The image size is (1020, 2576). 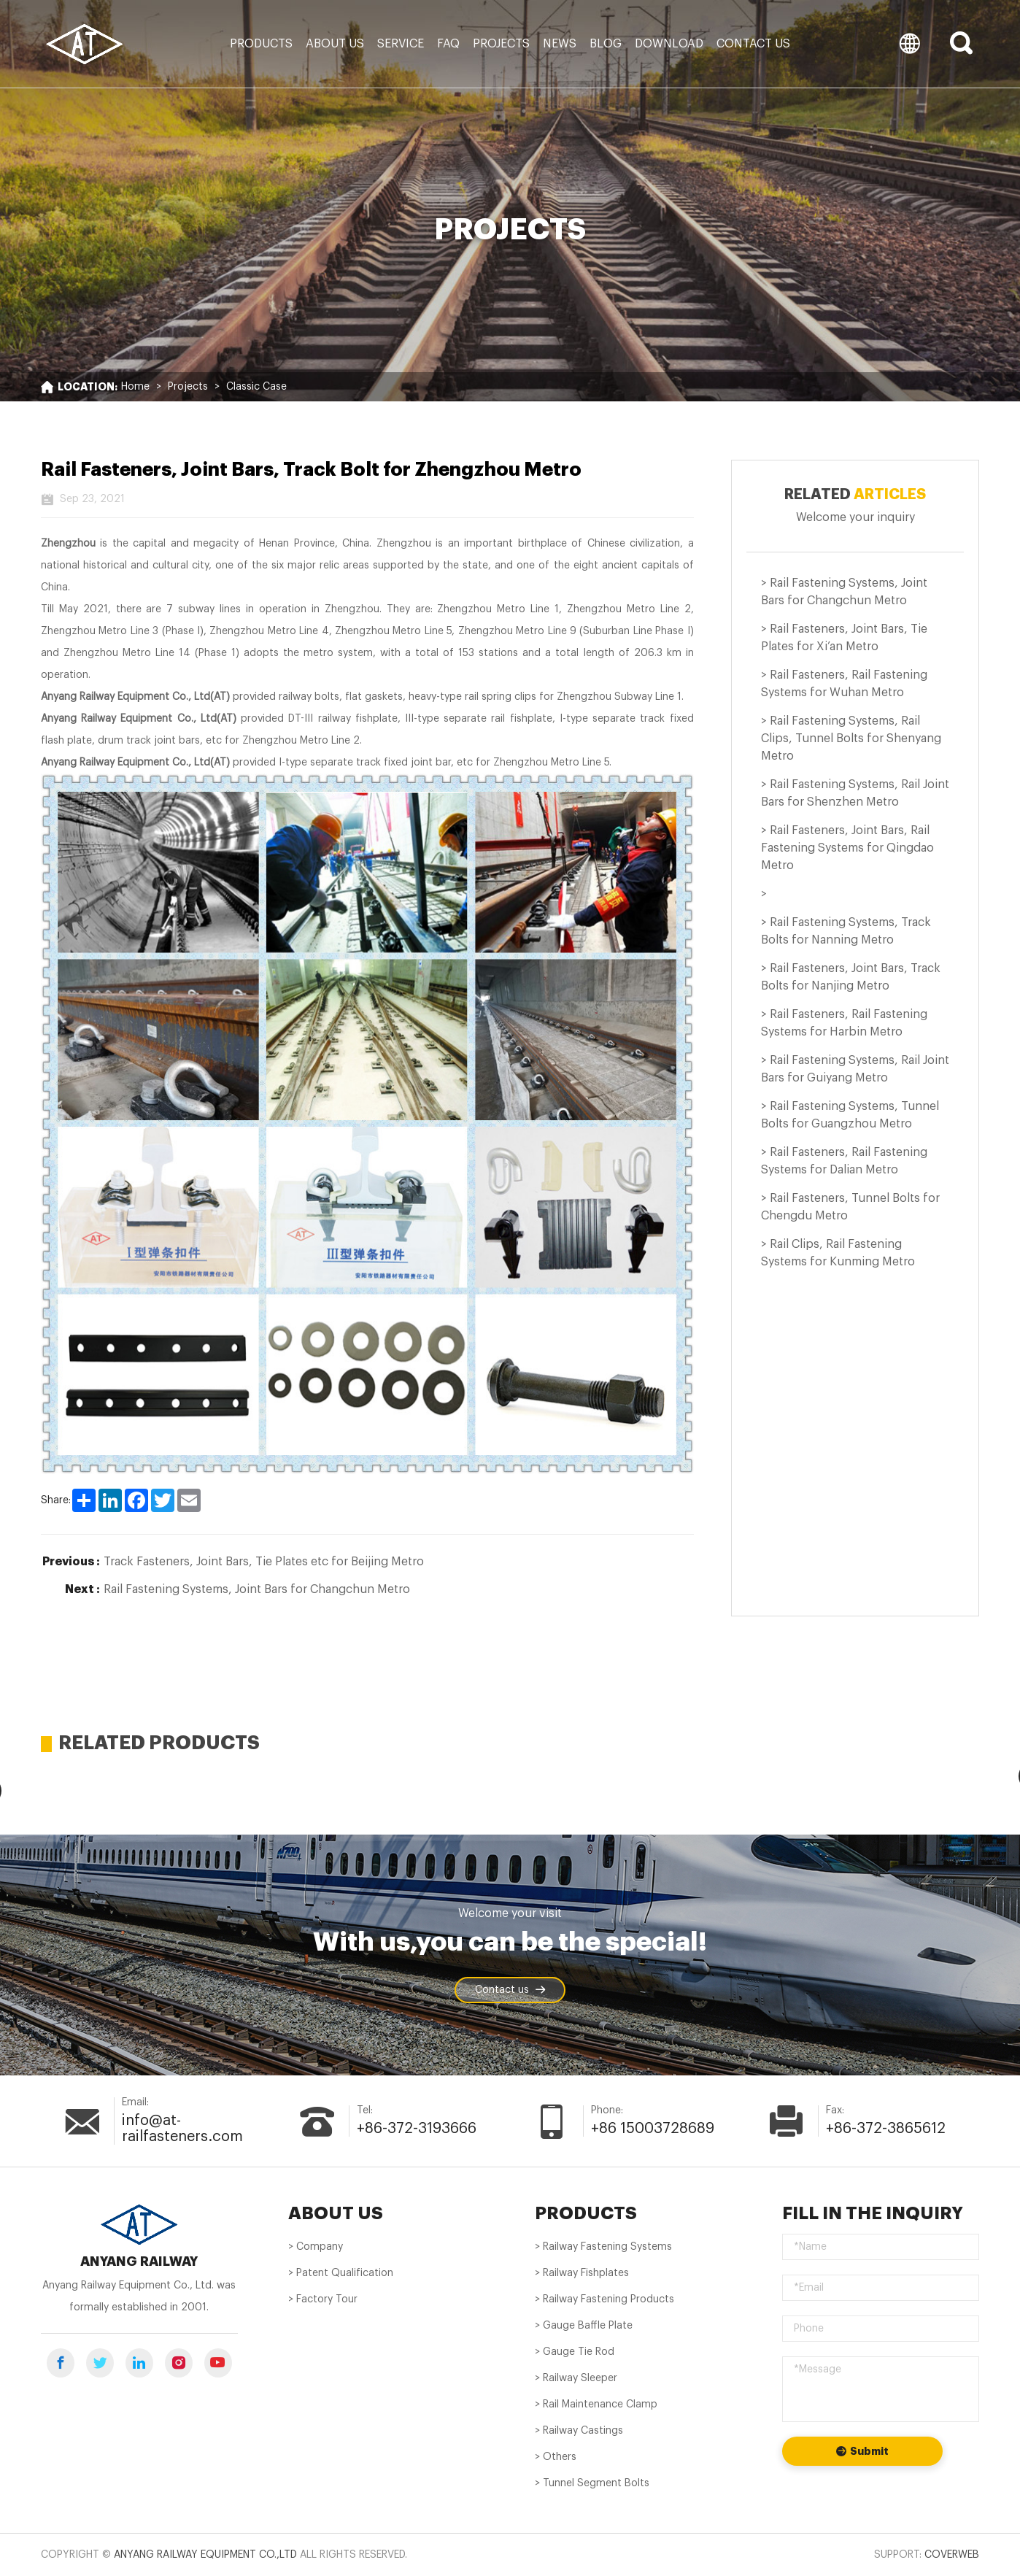 What do you see at coordinates (850, 977) in the screenshot?
I see `> Rail Fasteners, Joint Bars, Track Bolts for Nanjing Metro` at bounding box center [850, 977].